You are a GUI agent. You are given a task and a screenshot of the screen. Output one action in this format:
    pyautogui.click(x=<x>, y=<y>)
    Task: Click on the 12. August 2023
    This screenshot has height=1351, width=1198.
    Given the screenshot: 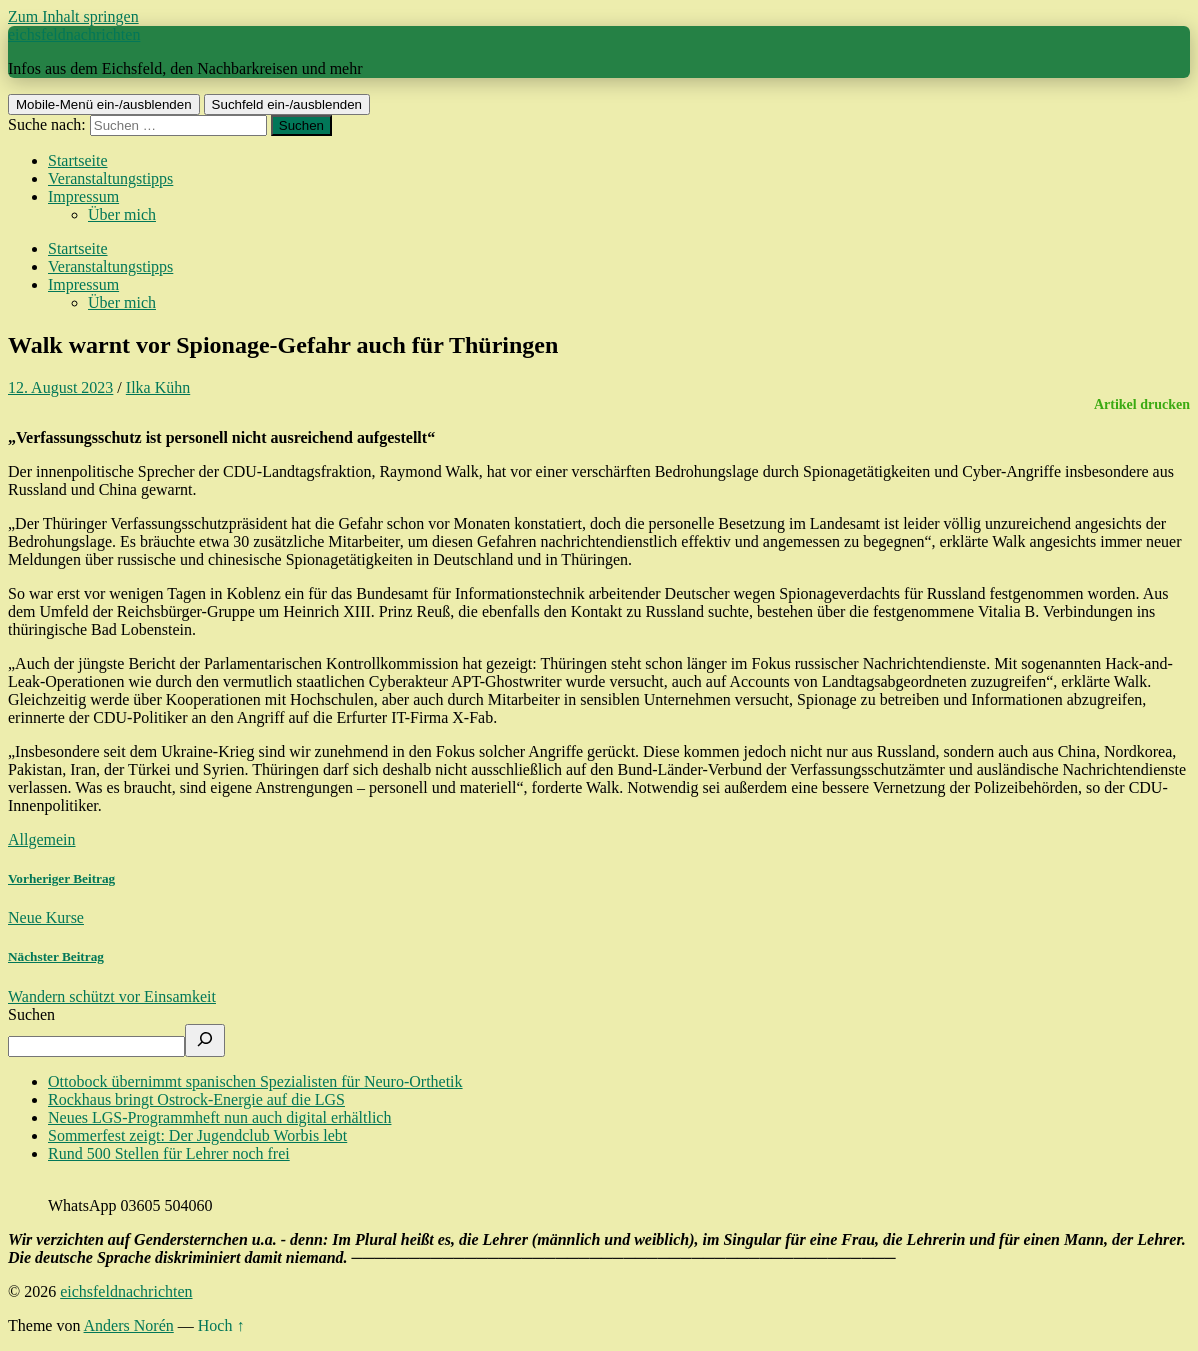 What is the action you would take?
    pyautogui.click(x=60, y=387)
    